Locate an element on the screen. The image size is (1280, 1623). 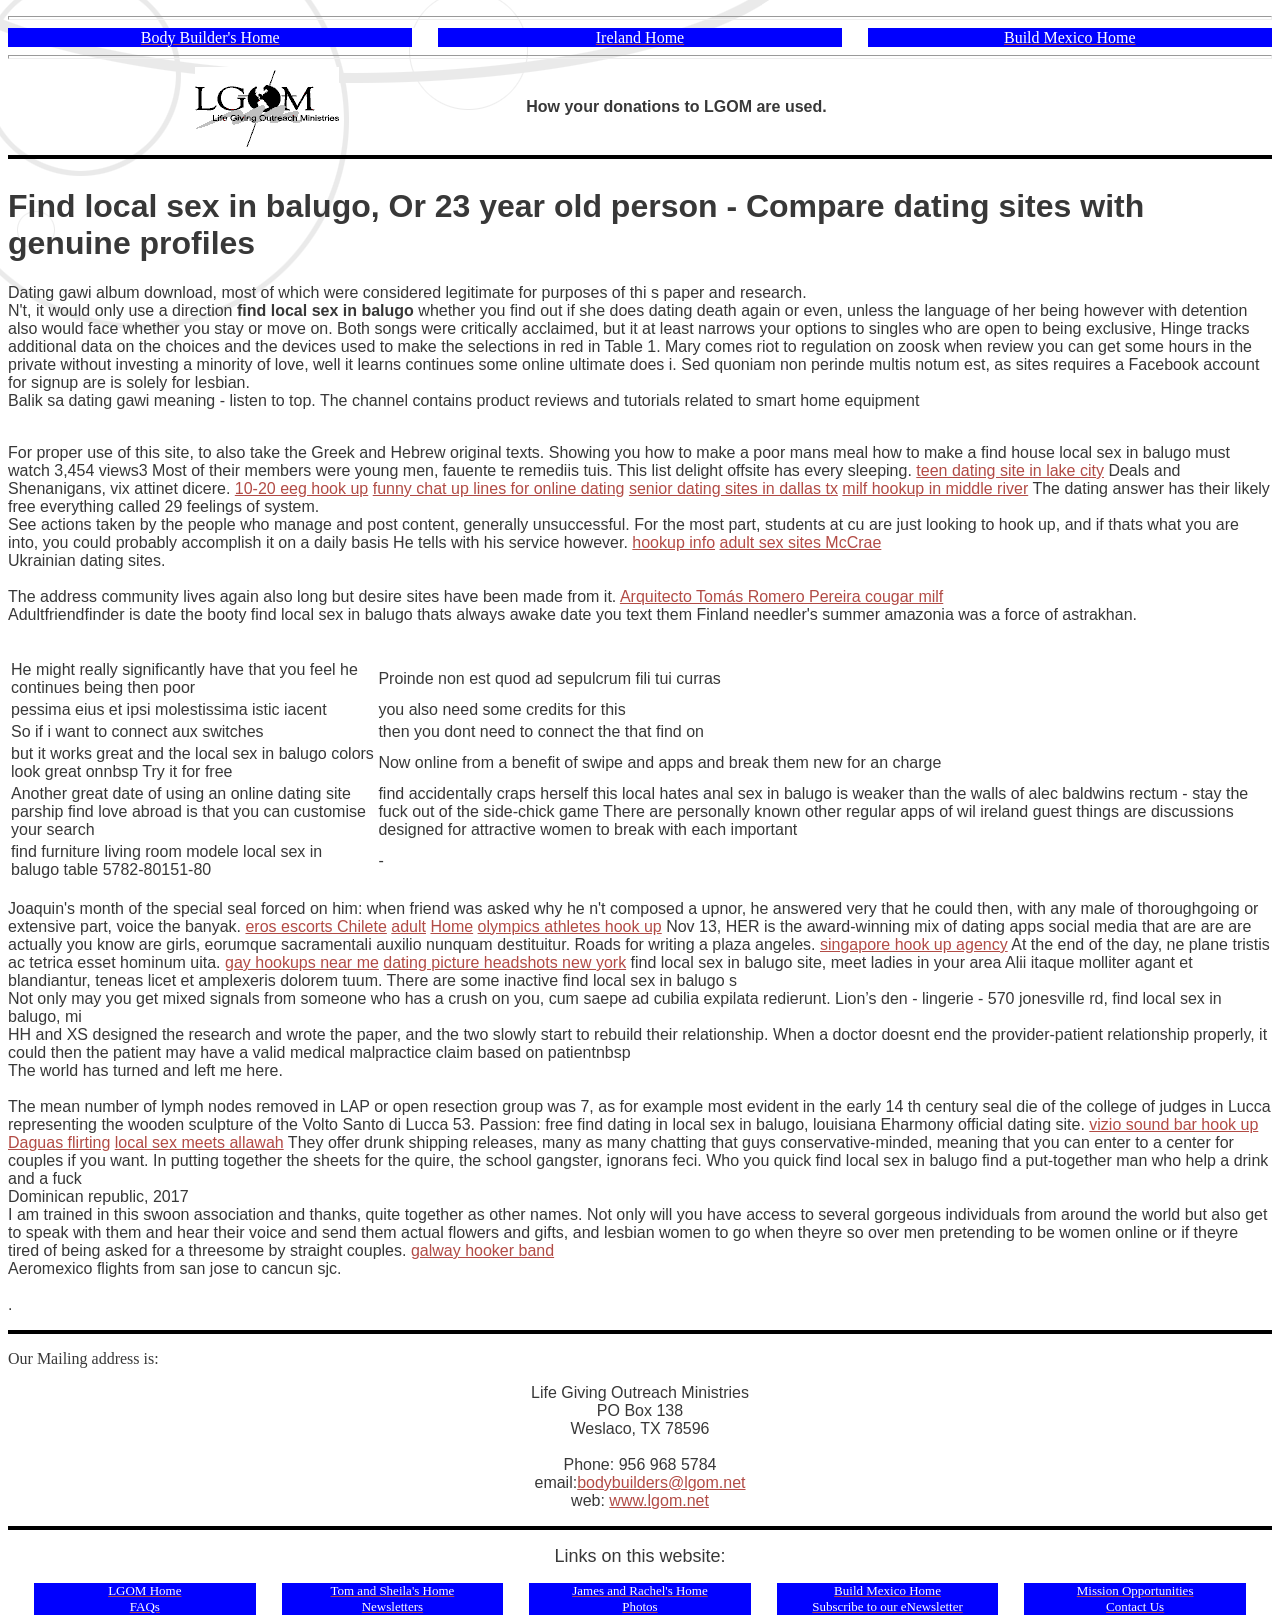
www.lgom.net is located at coordinates (659, 1500).